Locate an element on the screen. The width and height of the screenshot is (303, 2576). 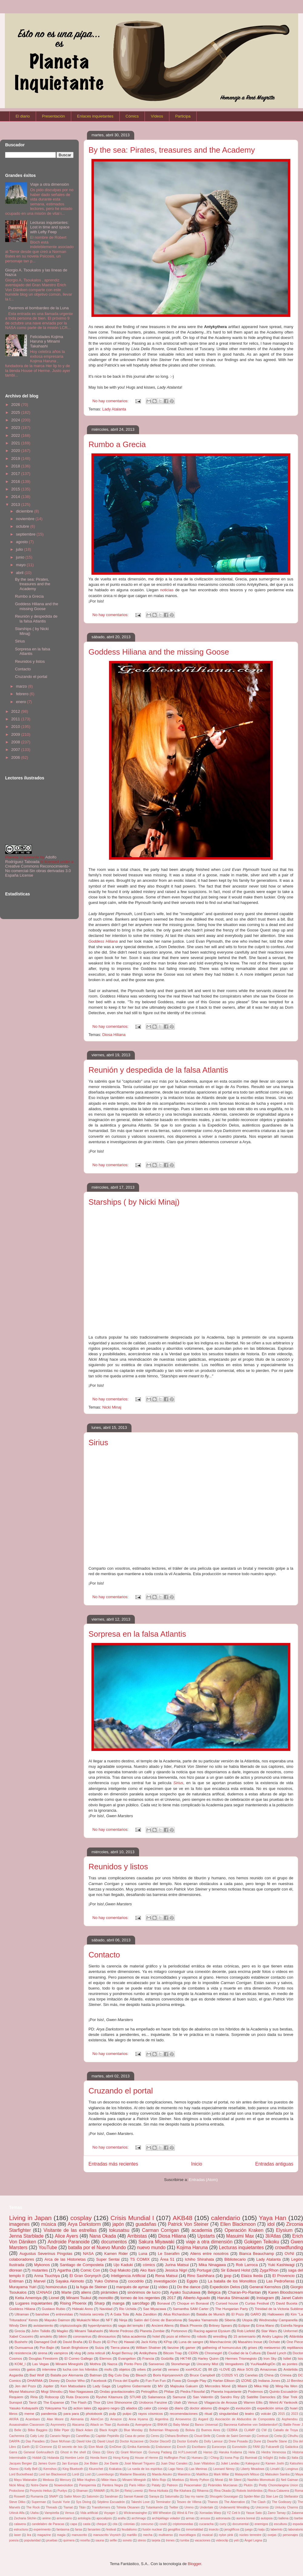
Maeda Atsuko is located at coordinates (162, 2474).